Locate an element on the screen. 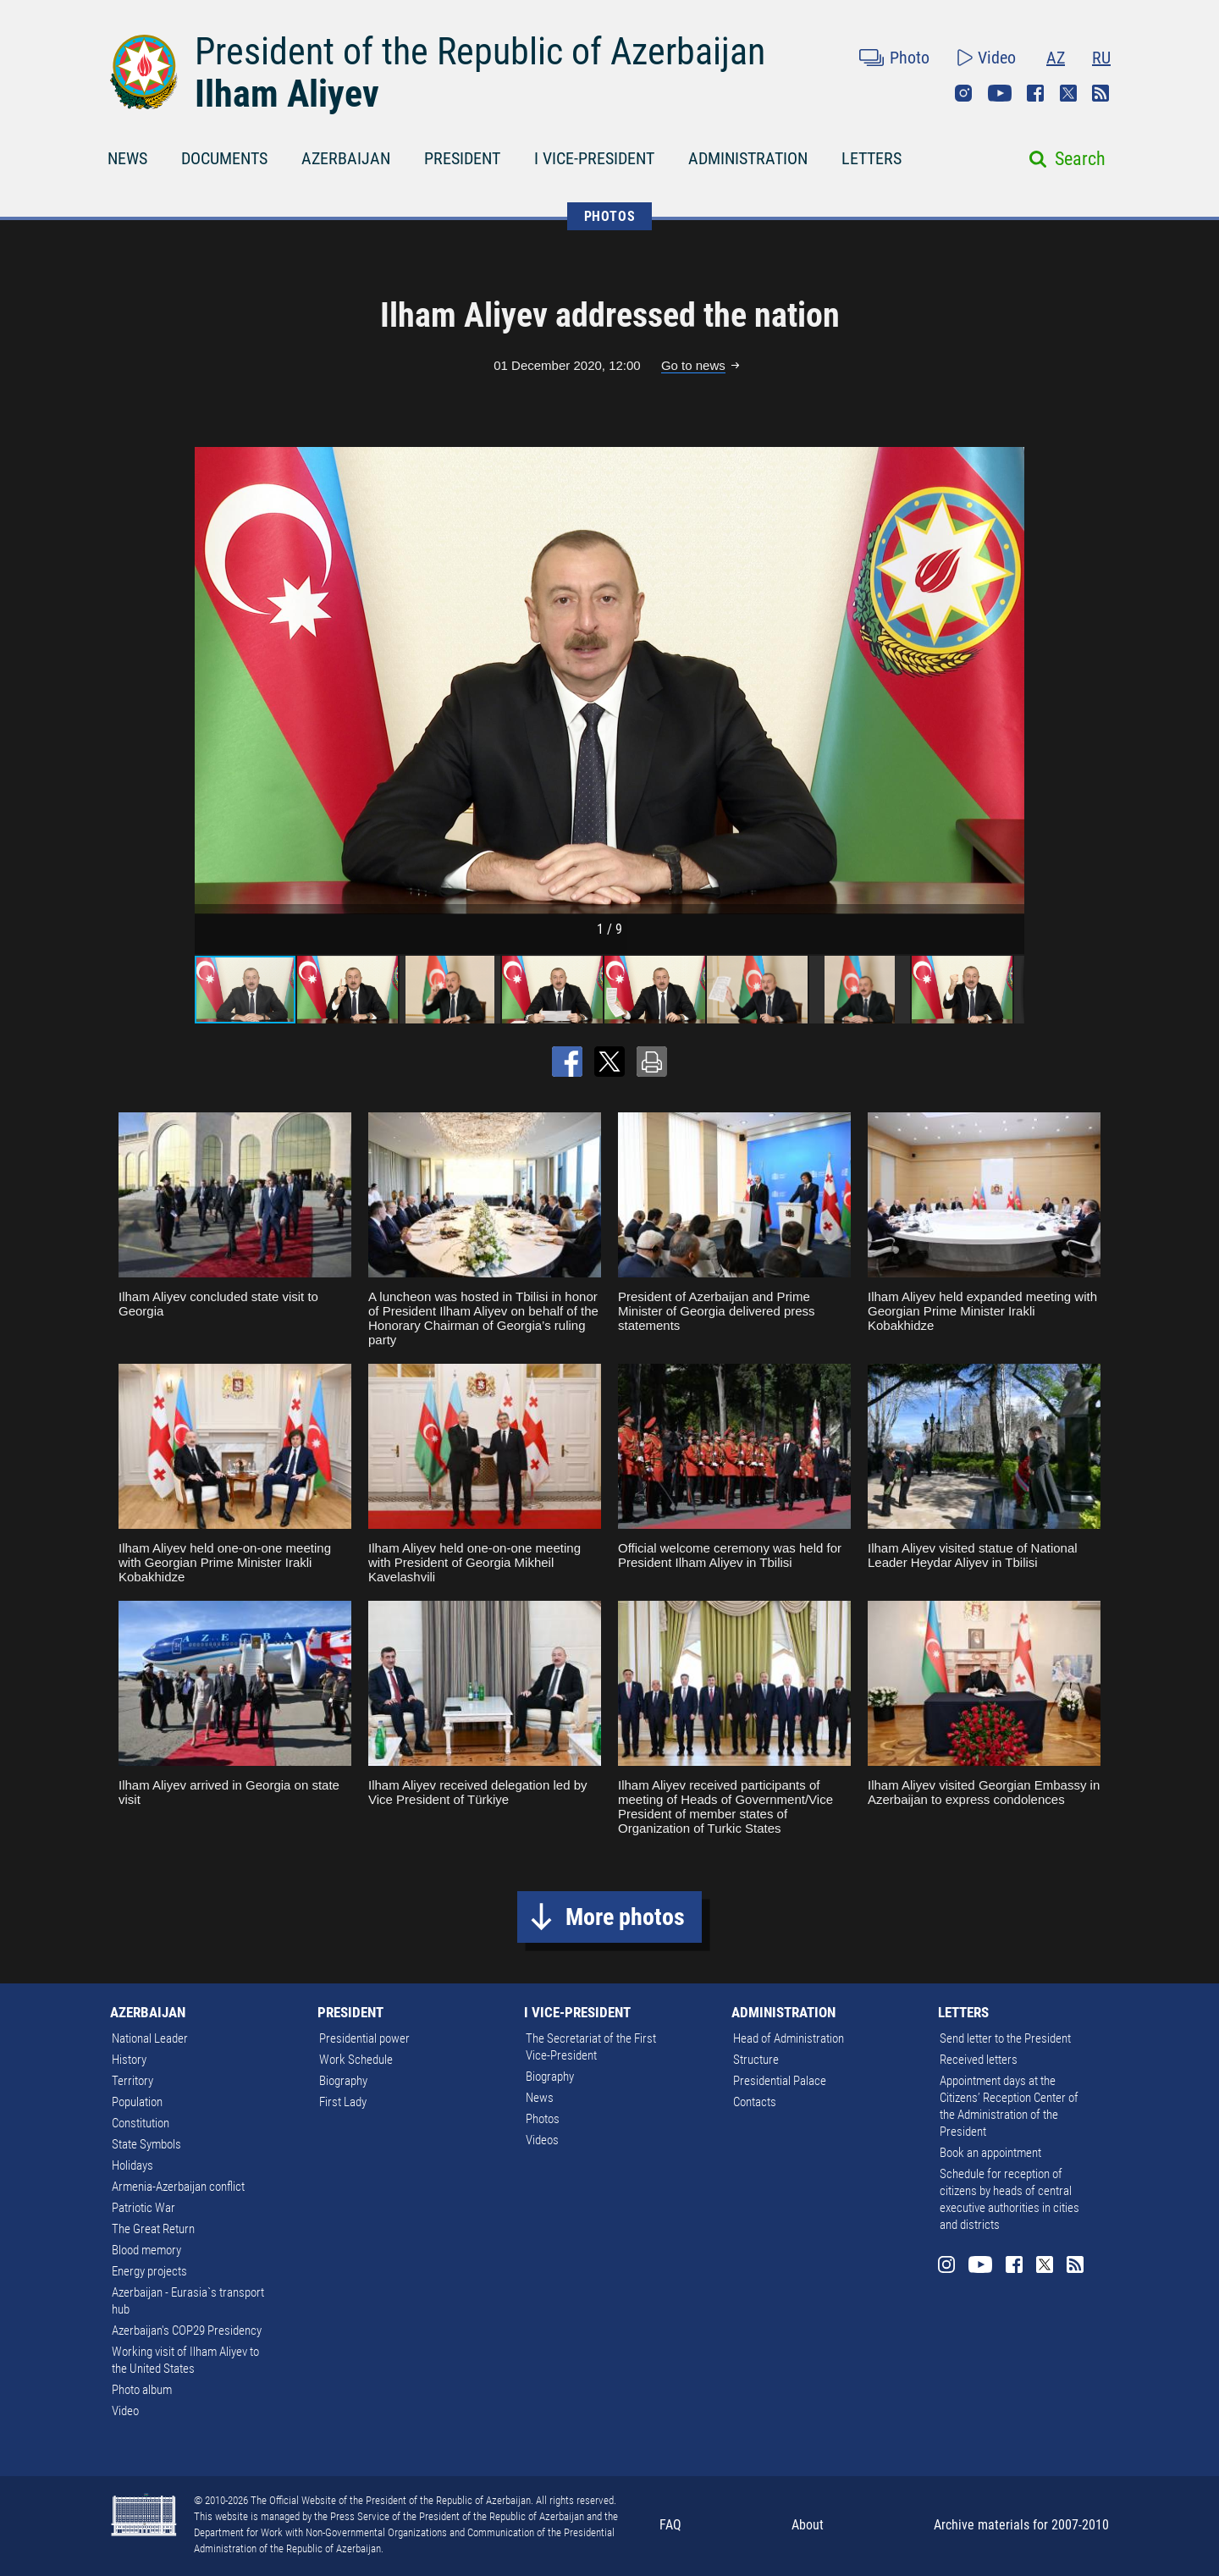 The image size is (1219, 2576). Photo album is located at coordinates (142, 2389).